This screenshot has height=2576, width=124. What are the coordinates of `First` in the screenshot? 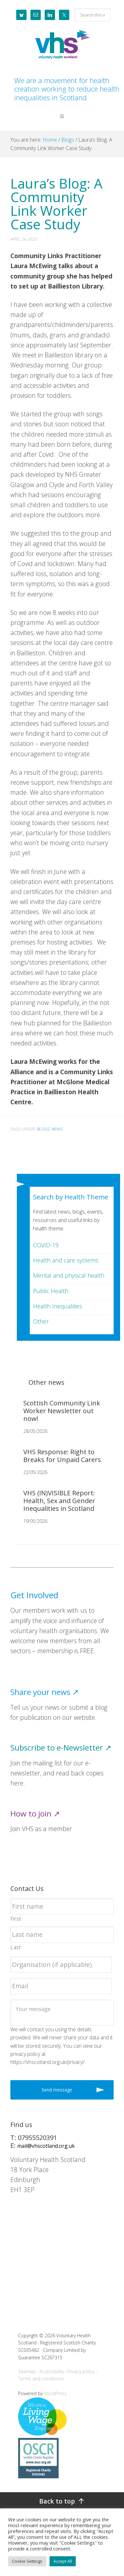 It's located at (16, 1918).